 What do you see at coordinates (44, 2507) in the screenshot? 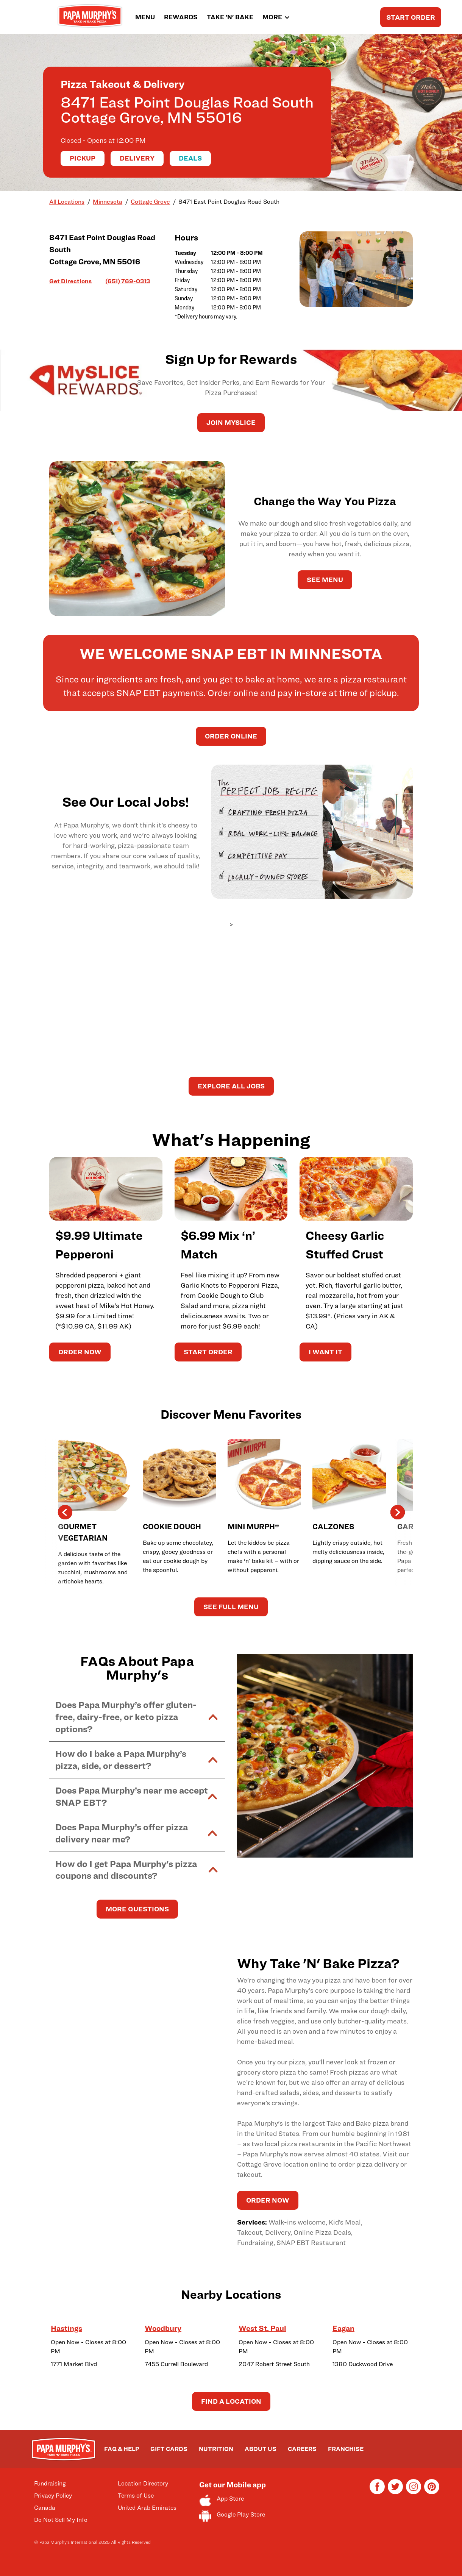
I see `Canada` at bounding box center [44, 2507].